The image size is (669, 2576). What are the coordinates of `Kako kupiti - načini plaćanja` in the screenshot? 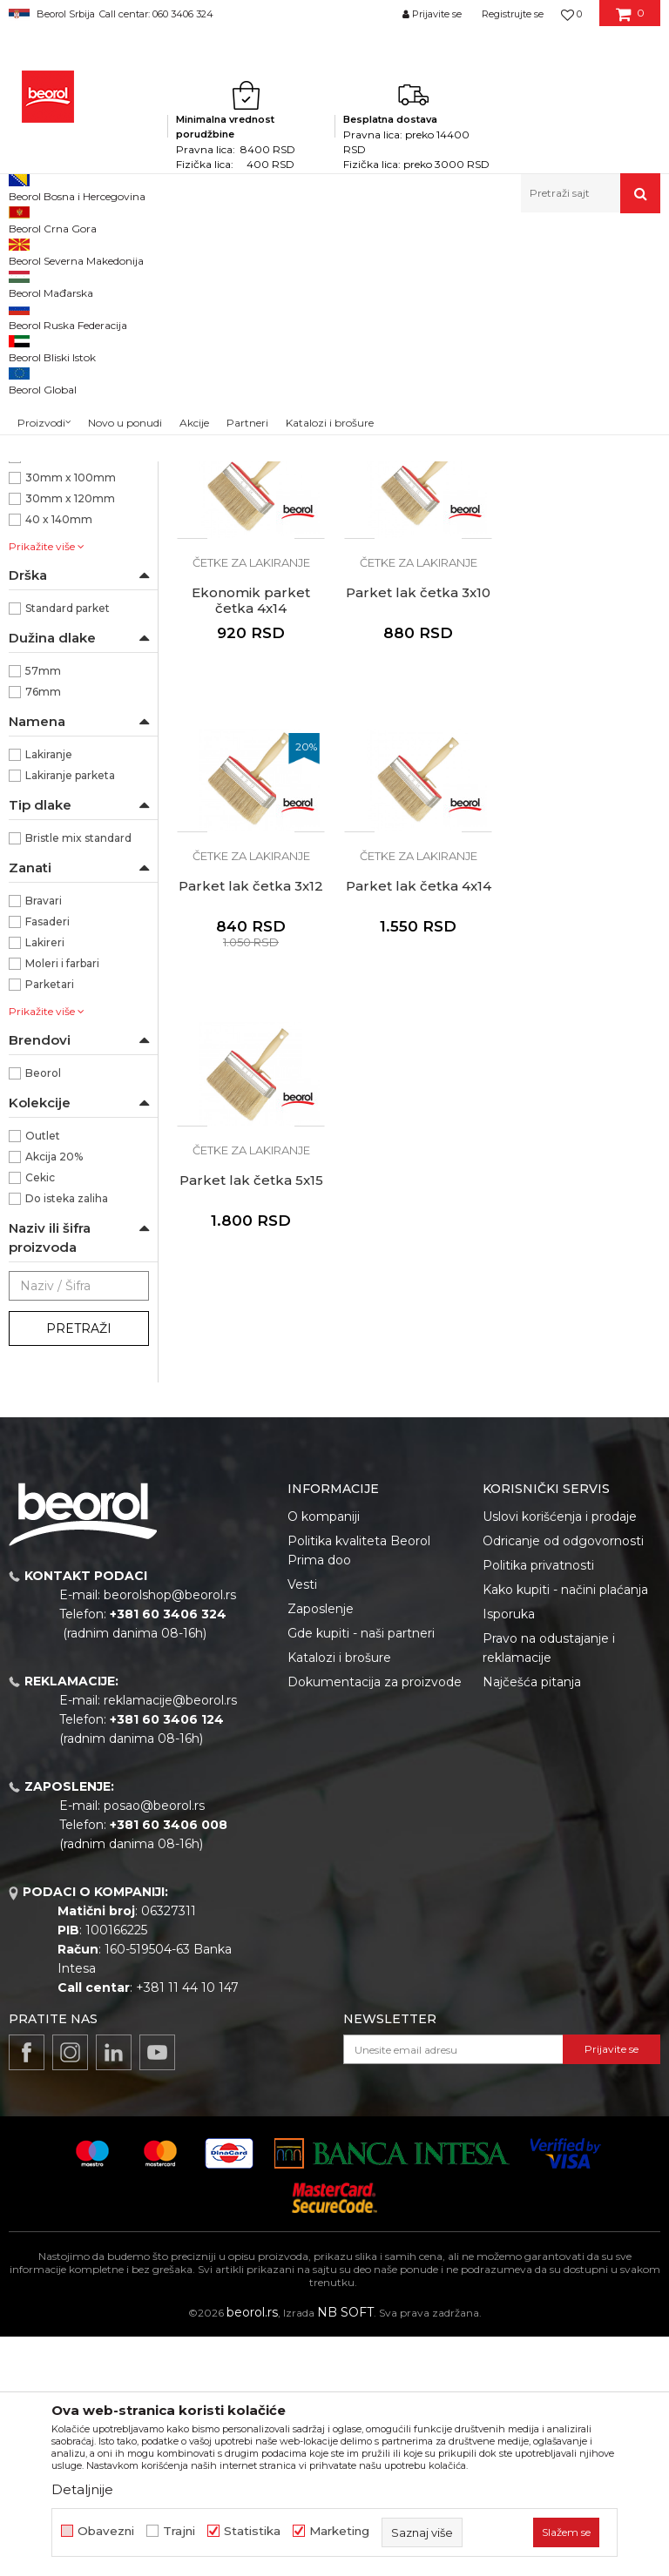 It's located at (565, 1829).